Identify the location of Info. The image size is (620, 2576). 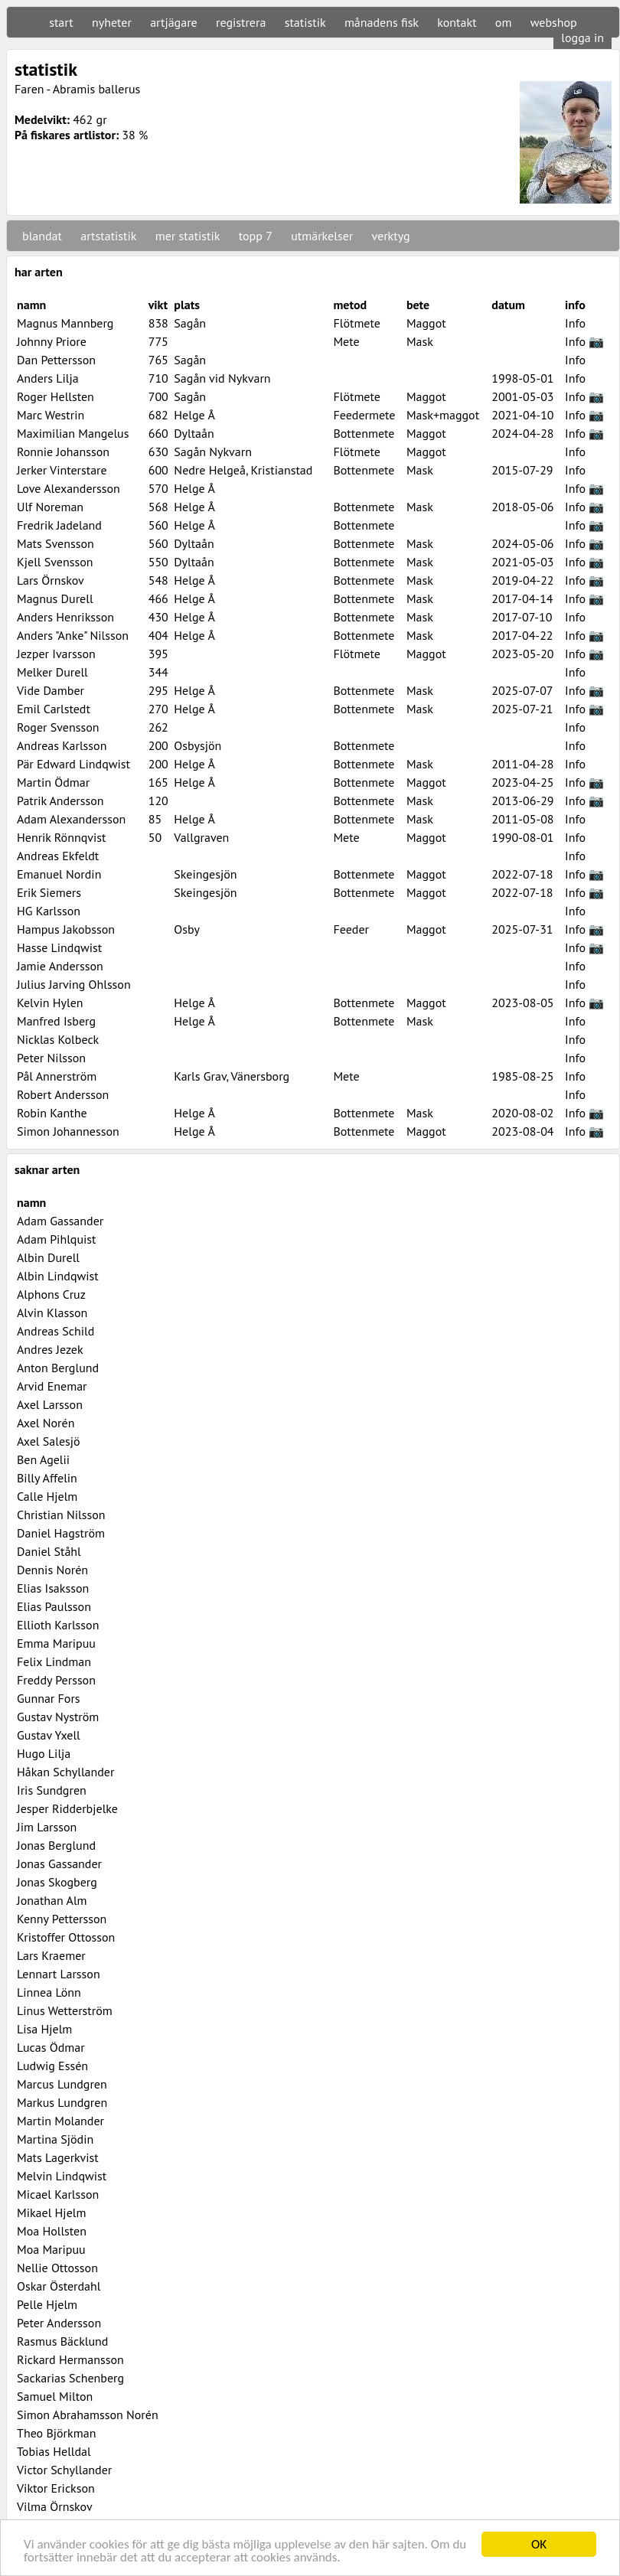
(575, 323).